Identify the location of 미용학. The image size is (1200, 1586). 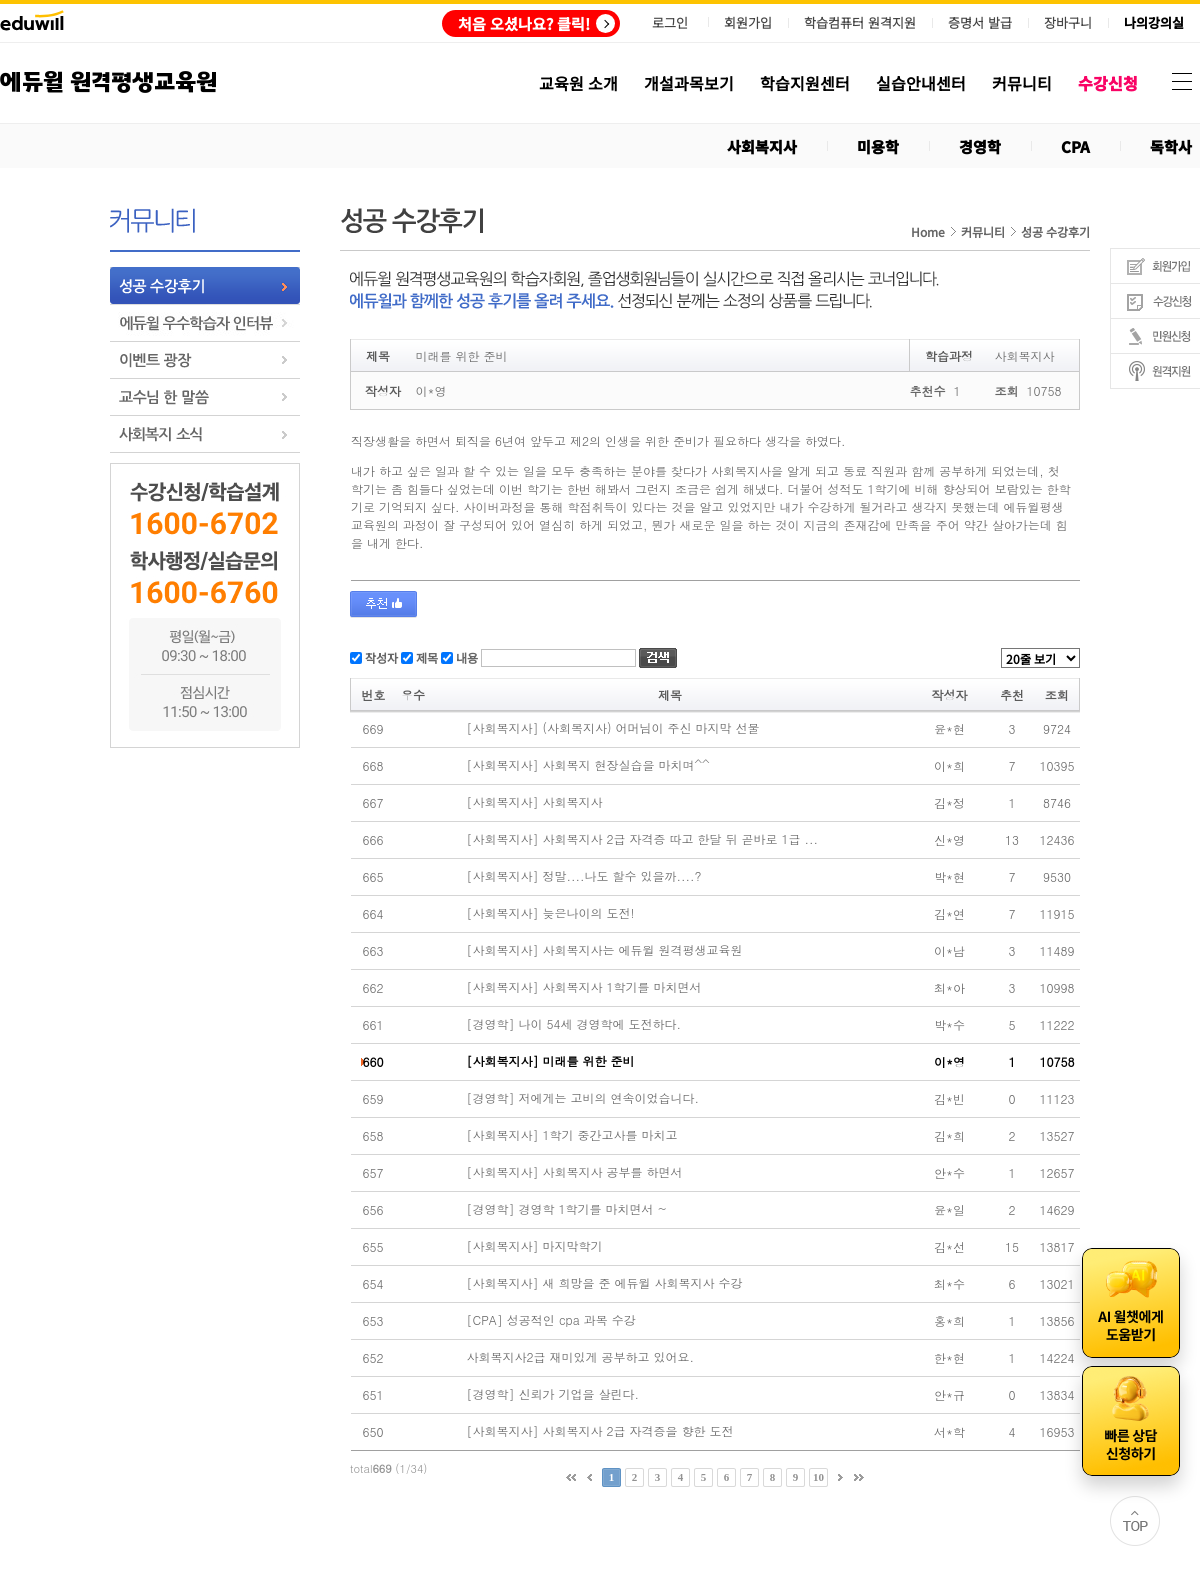
(878, 146).